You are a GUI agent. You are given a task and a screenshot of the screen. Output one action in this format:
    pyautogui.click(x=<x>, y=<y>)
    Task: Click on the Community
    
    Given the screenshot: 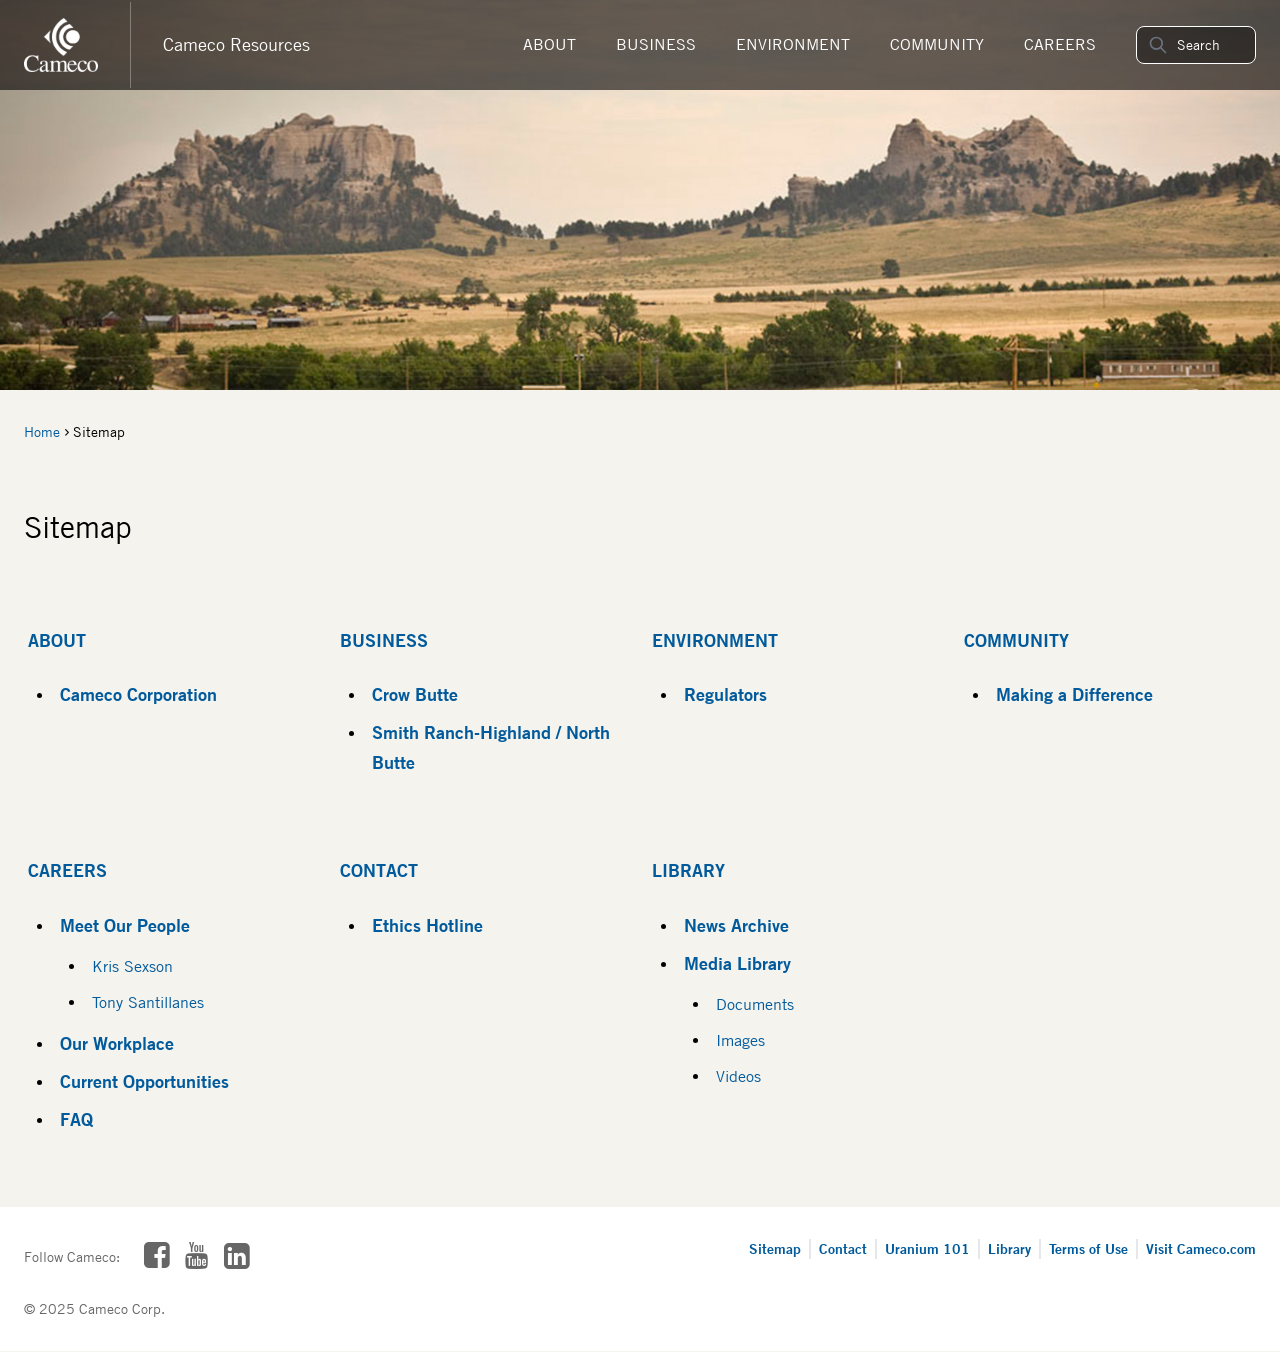 What is the action you would take?
    pyautogui.click(x=937, y=44)
    